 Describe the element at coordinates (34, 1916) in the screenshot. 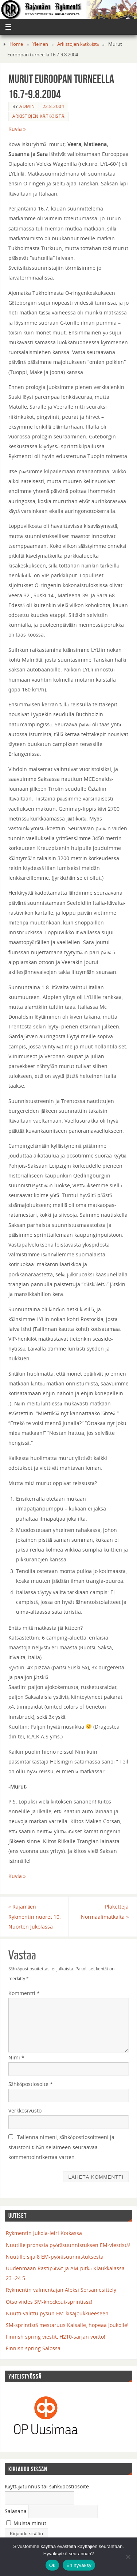

I see `Rajamäen Rykmentin nuoret 10. Nuorten Jukolassa` at that location.